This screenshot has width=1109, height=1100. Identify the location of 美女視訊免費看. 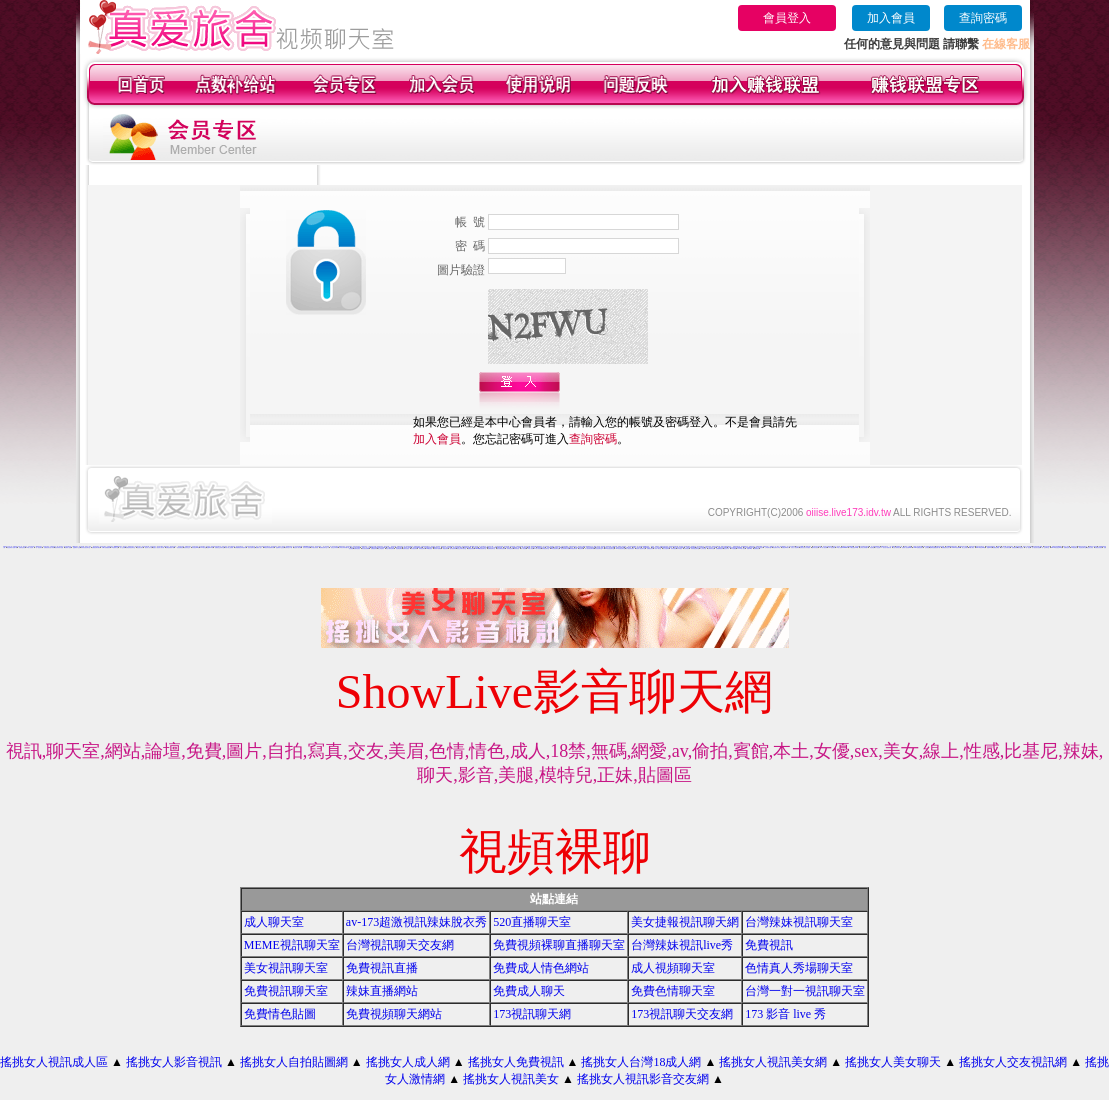
(365, 548).